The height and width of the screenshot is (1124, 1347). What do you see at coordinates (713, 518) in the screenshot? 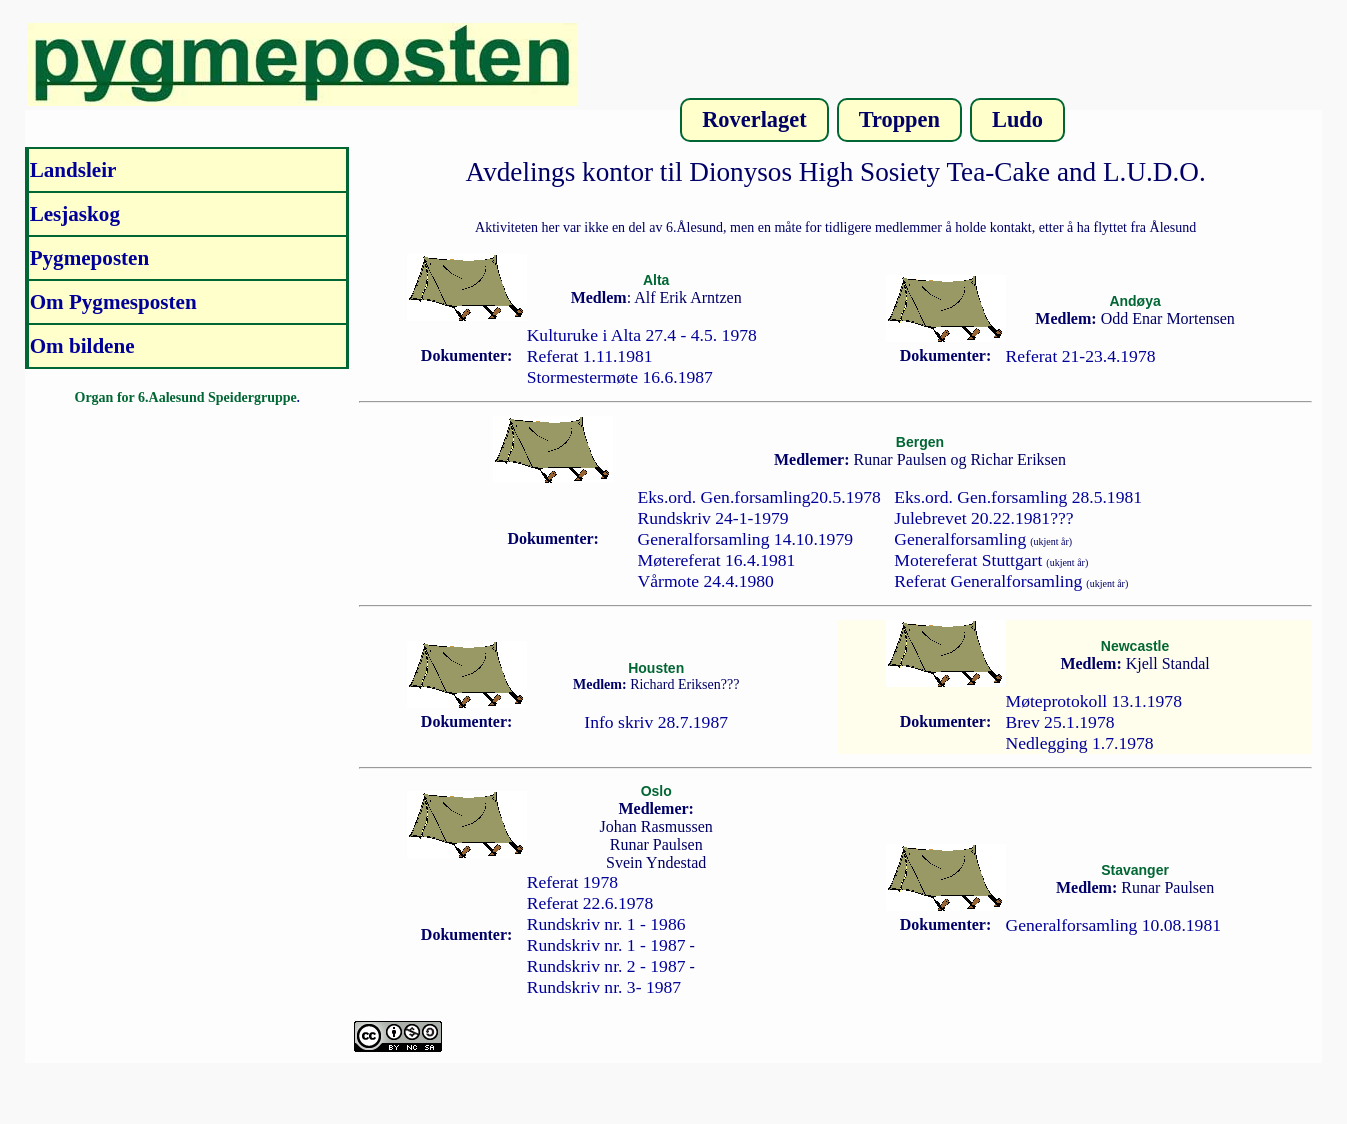
I see `Rundskriv 24-1-1979` at bounding box center [713, 518].